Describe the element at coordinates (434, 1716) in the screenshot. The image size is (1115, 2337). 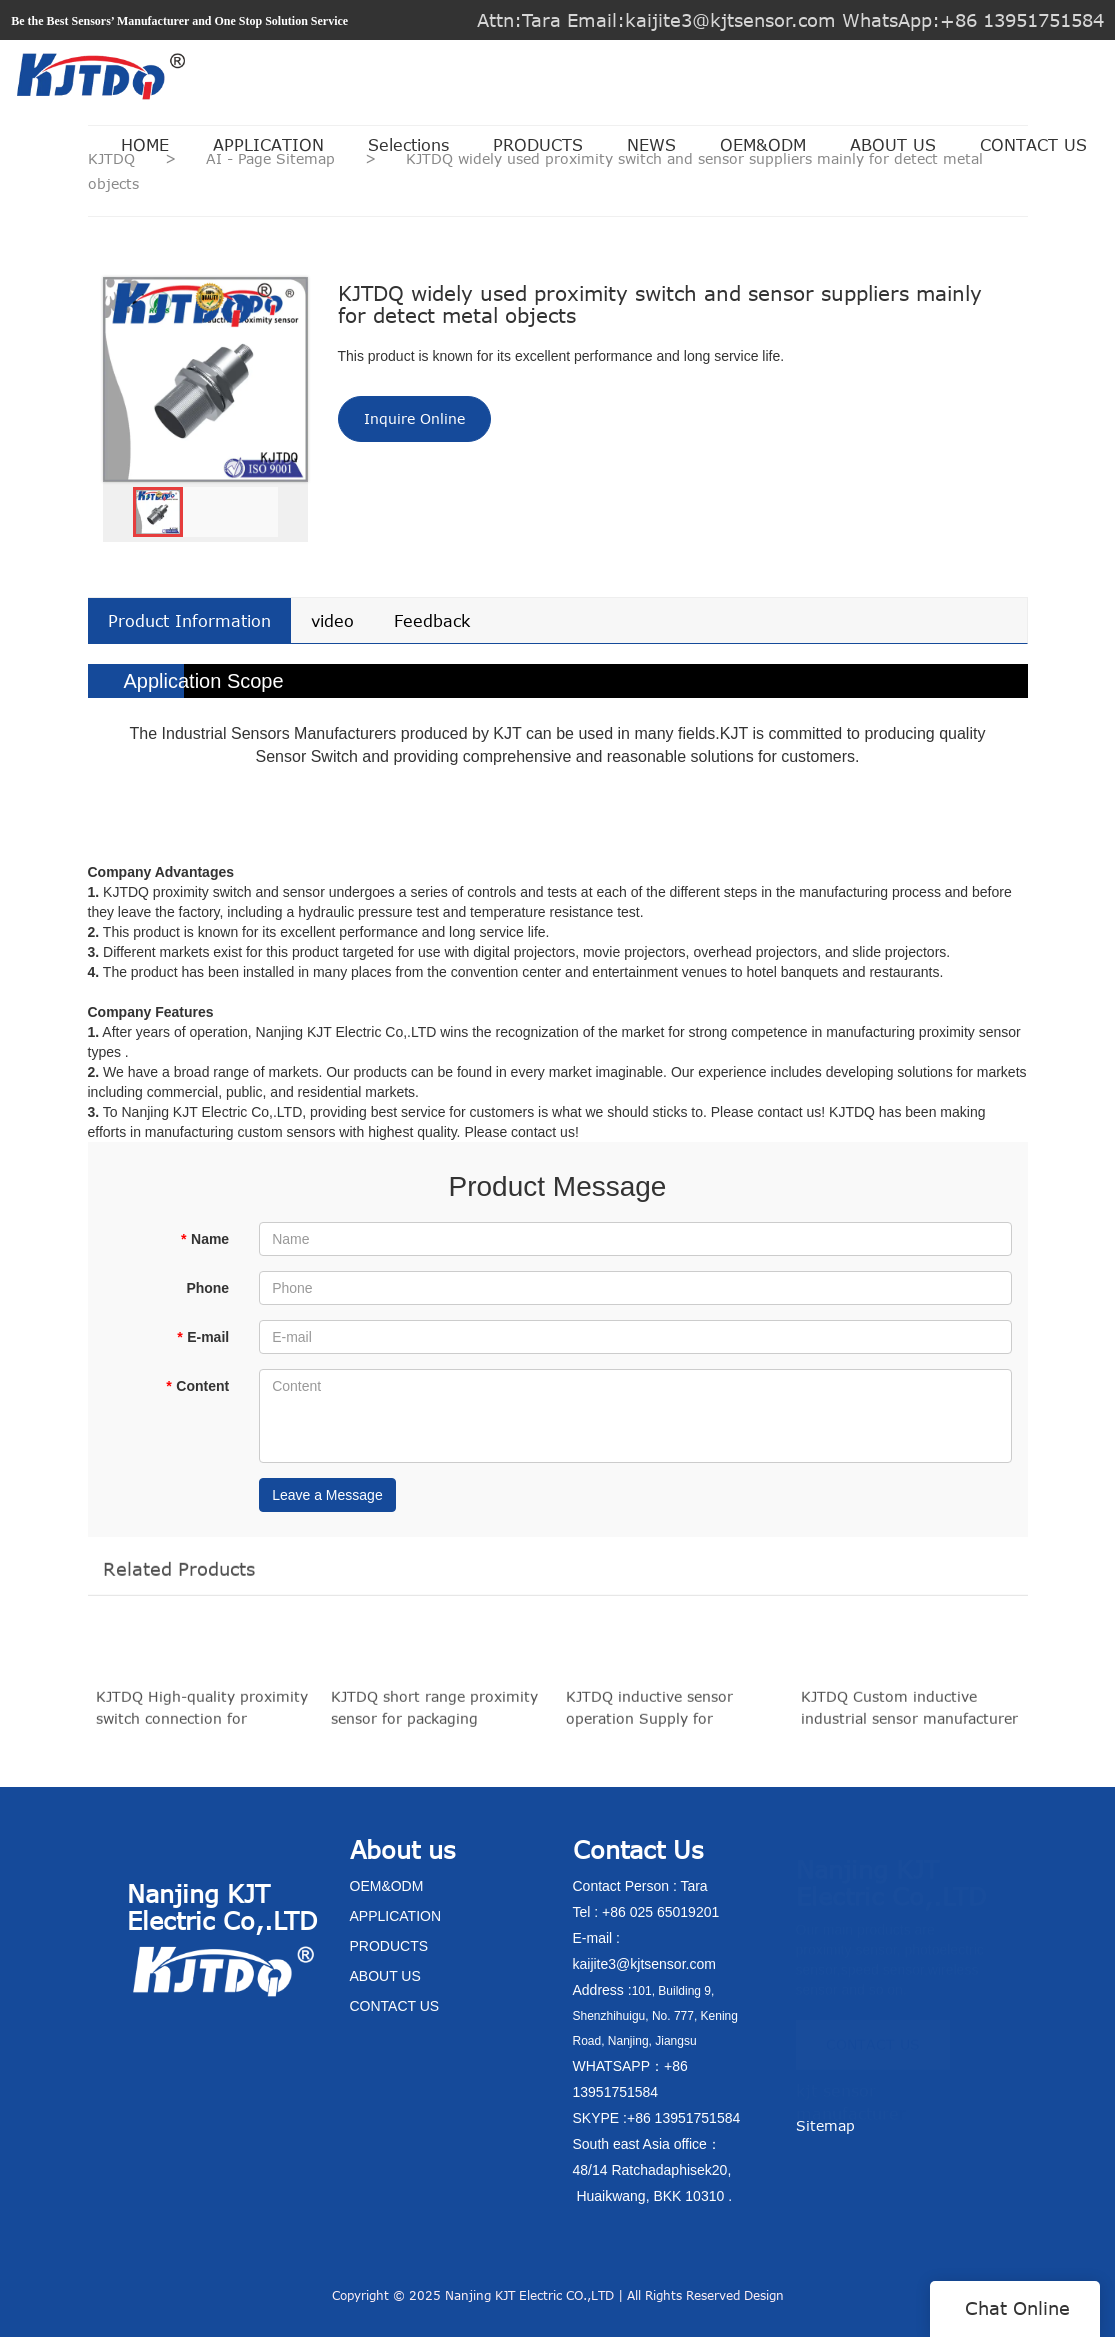
I see `KJTDQ short range proximity sensor for packaging machinery` at that location.